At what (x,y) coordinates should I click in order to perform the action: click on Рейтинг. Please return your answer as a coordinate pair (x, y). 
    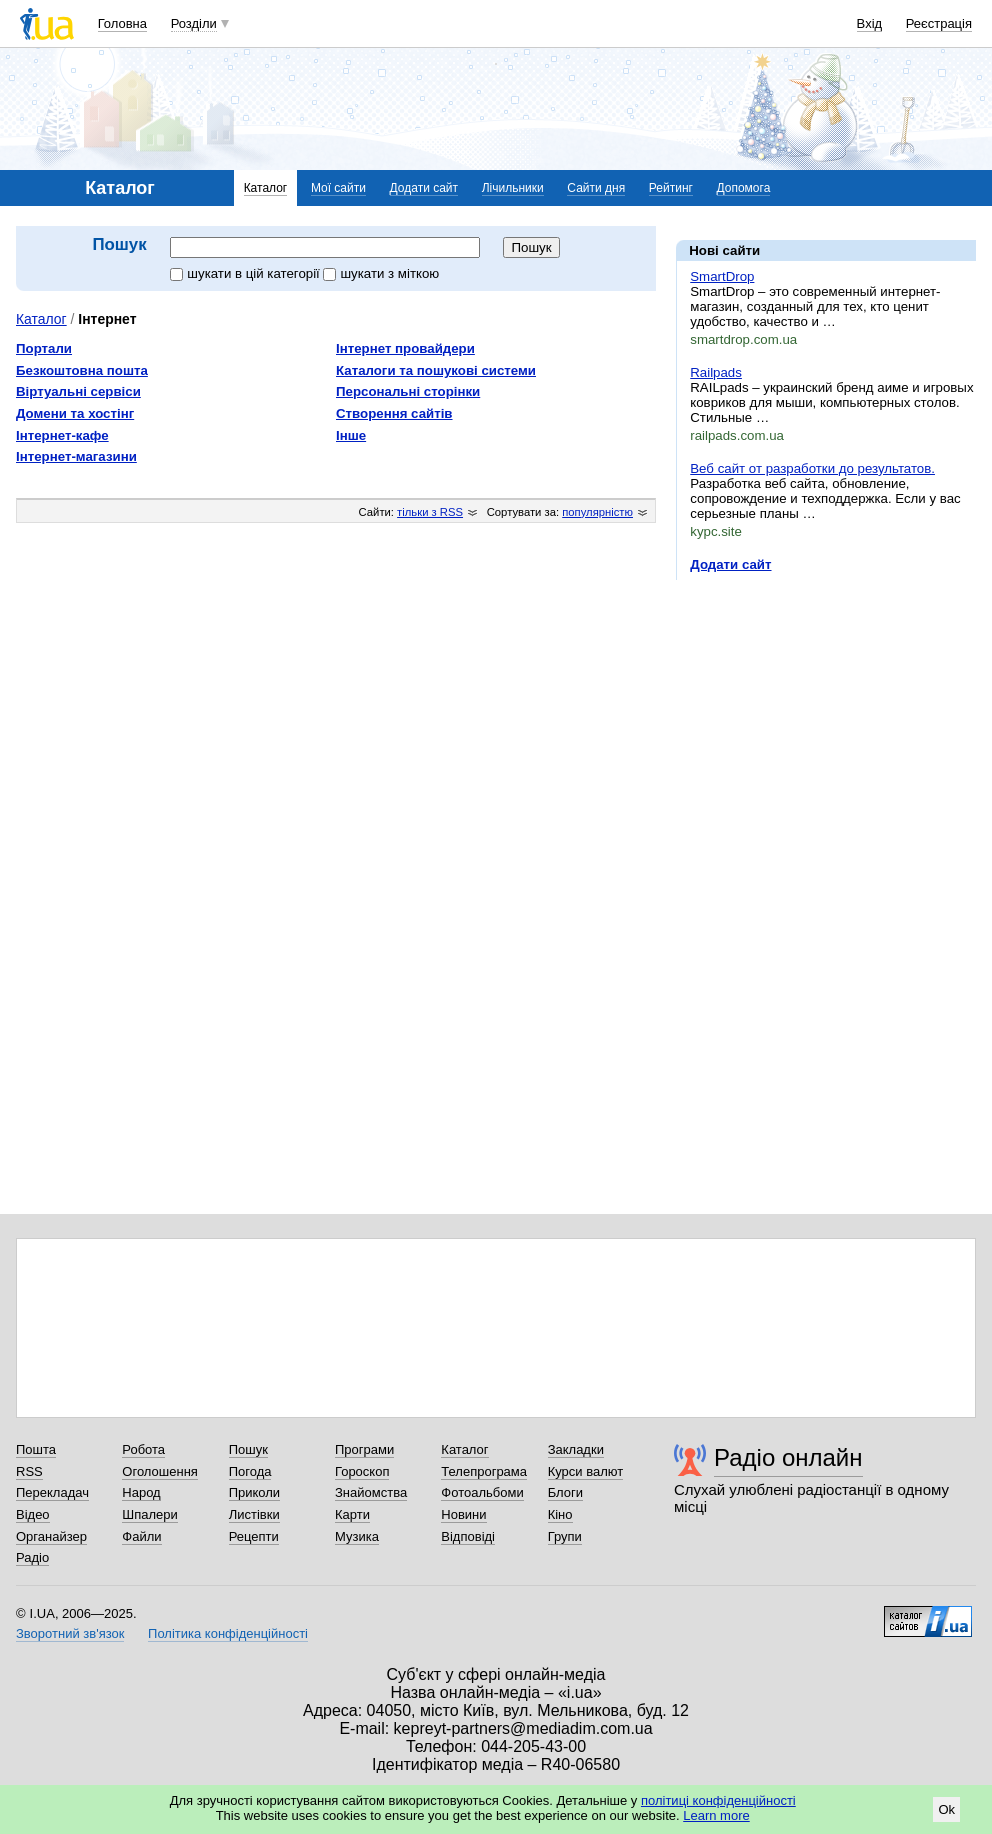
    Looking at the image, I should click on (671, 188).